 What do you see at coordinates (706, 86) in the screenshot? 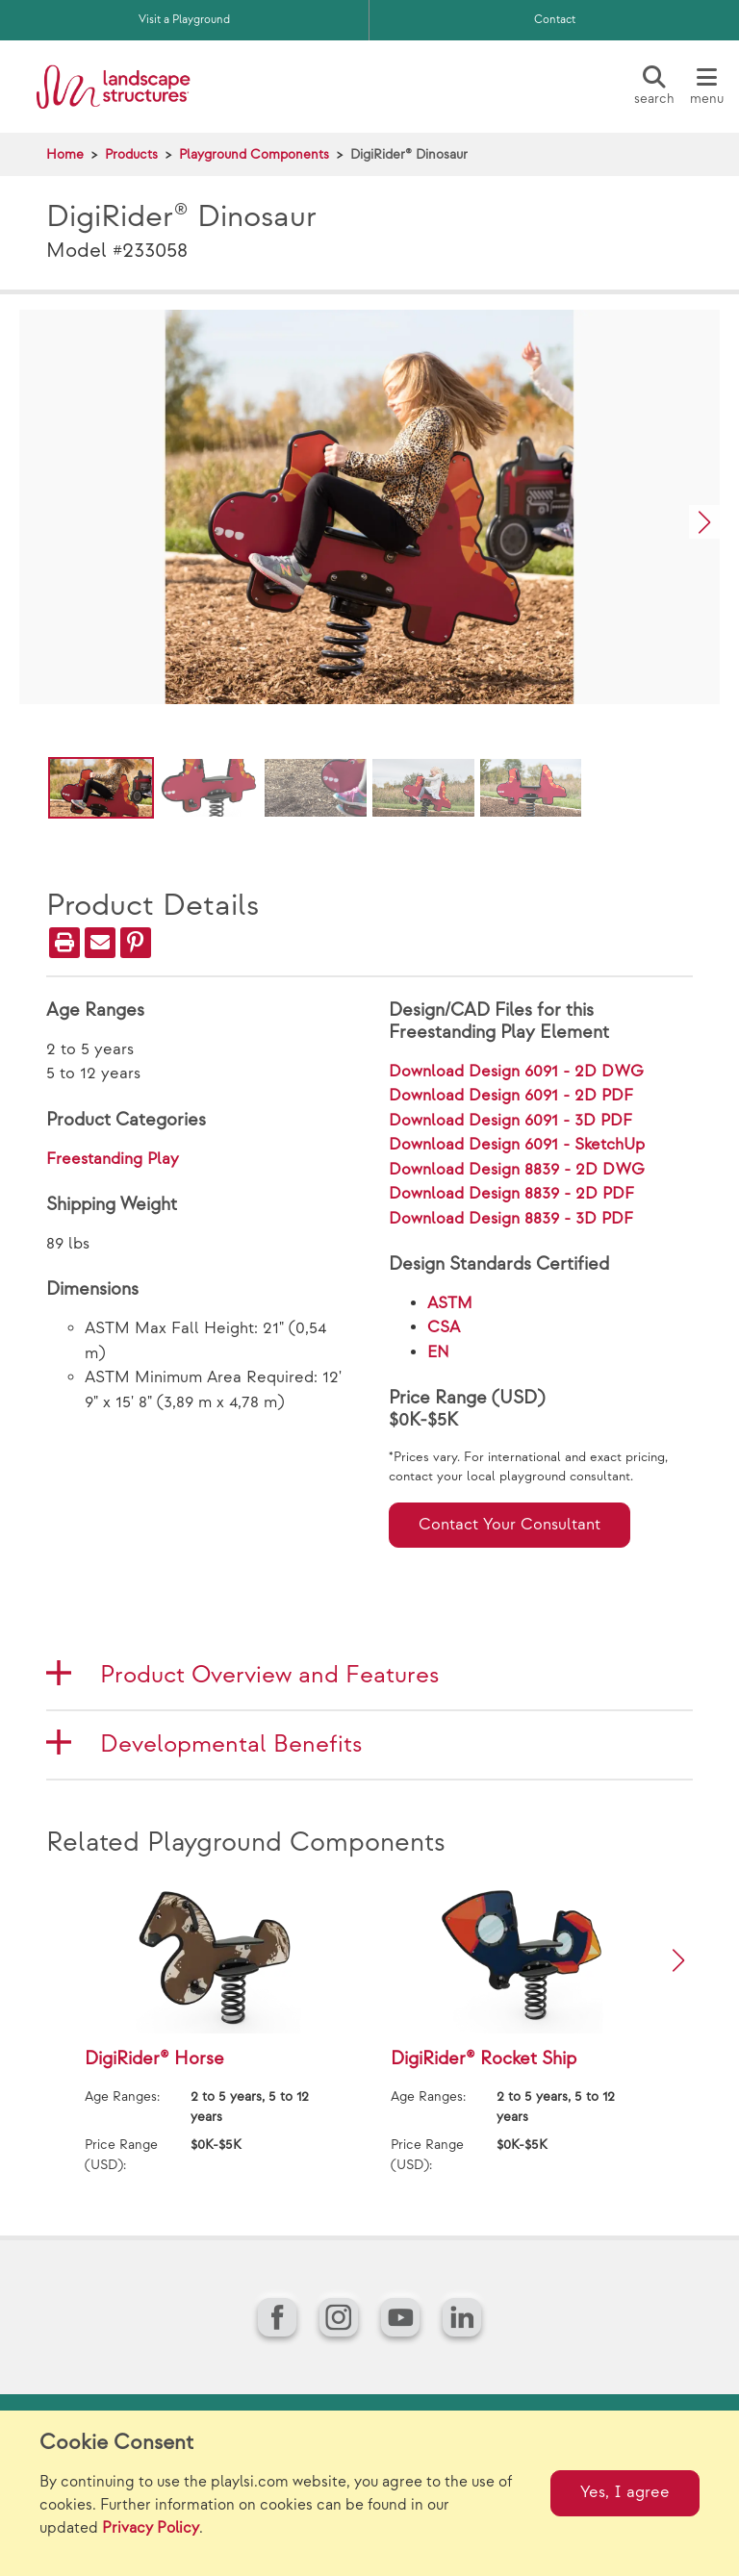
I see `[Menu]` at bounding box center [706, 86].